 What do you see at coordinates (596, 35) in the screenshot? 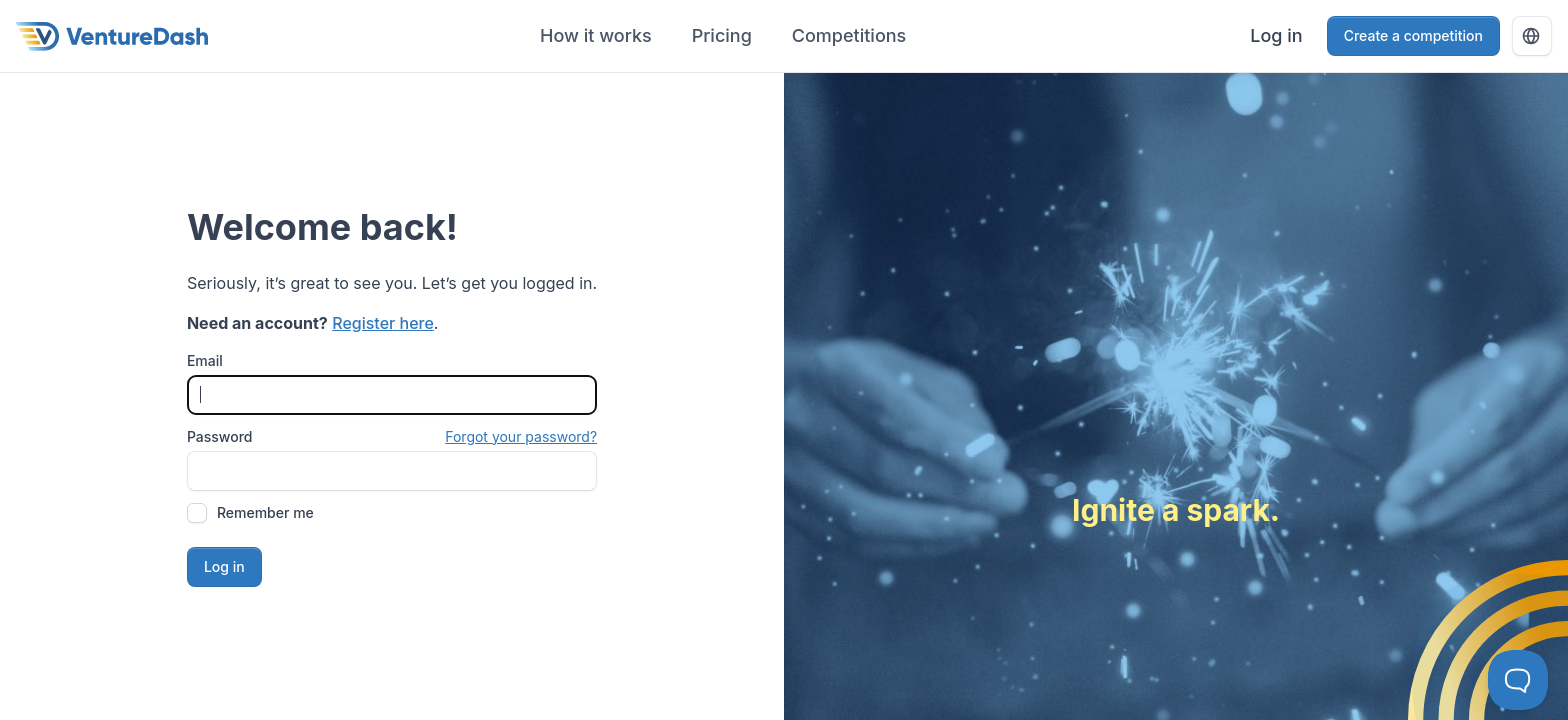
I see `How it works` at bounding box center [596, 35].